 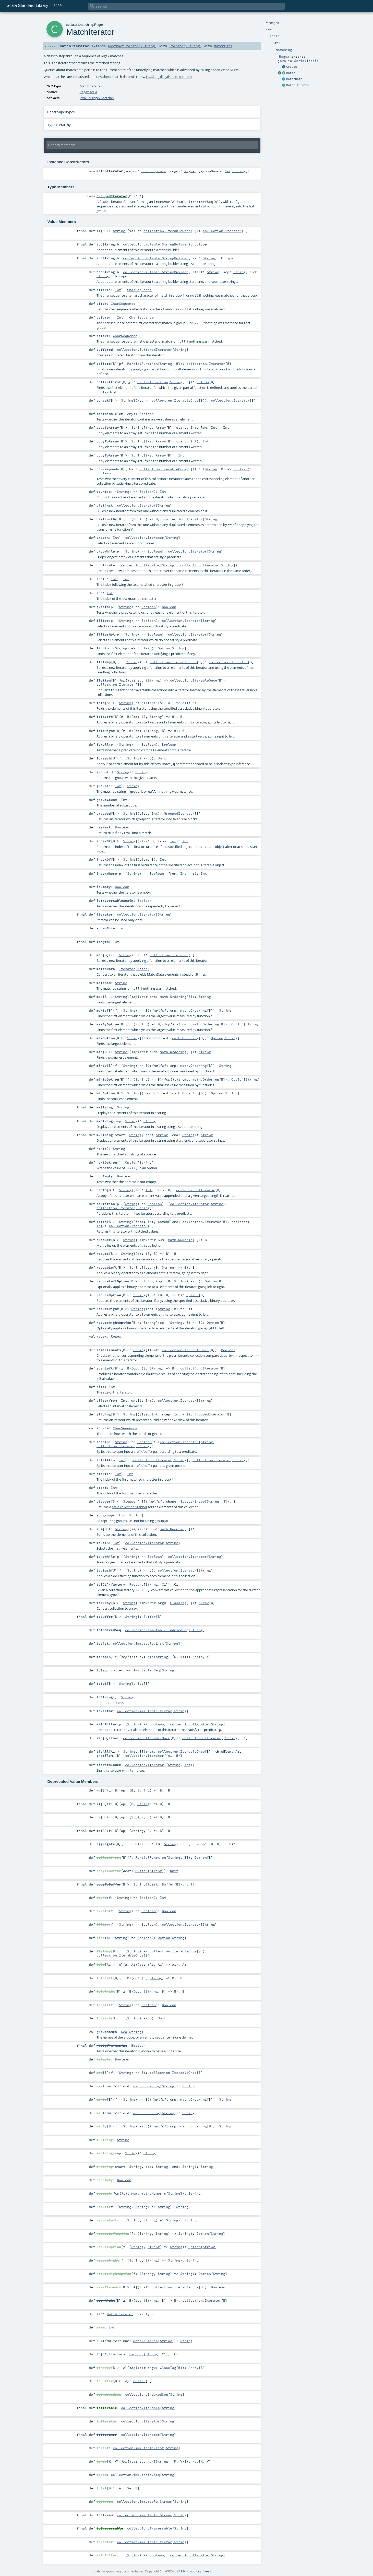 What do you see at coordinates (136, 1584) in the screenshot?
I see `Factory` at bounding box center [136, 1584].